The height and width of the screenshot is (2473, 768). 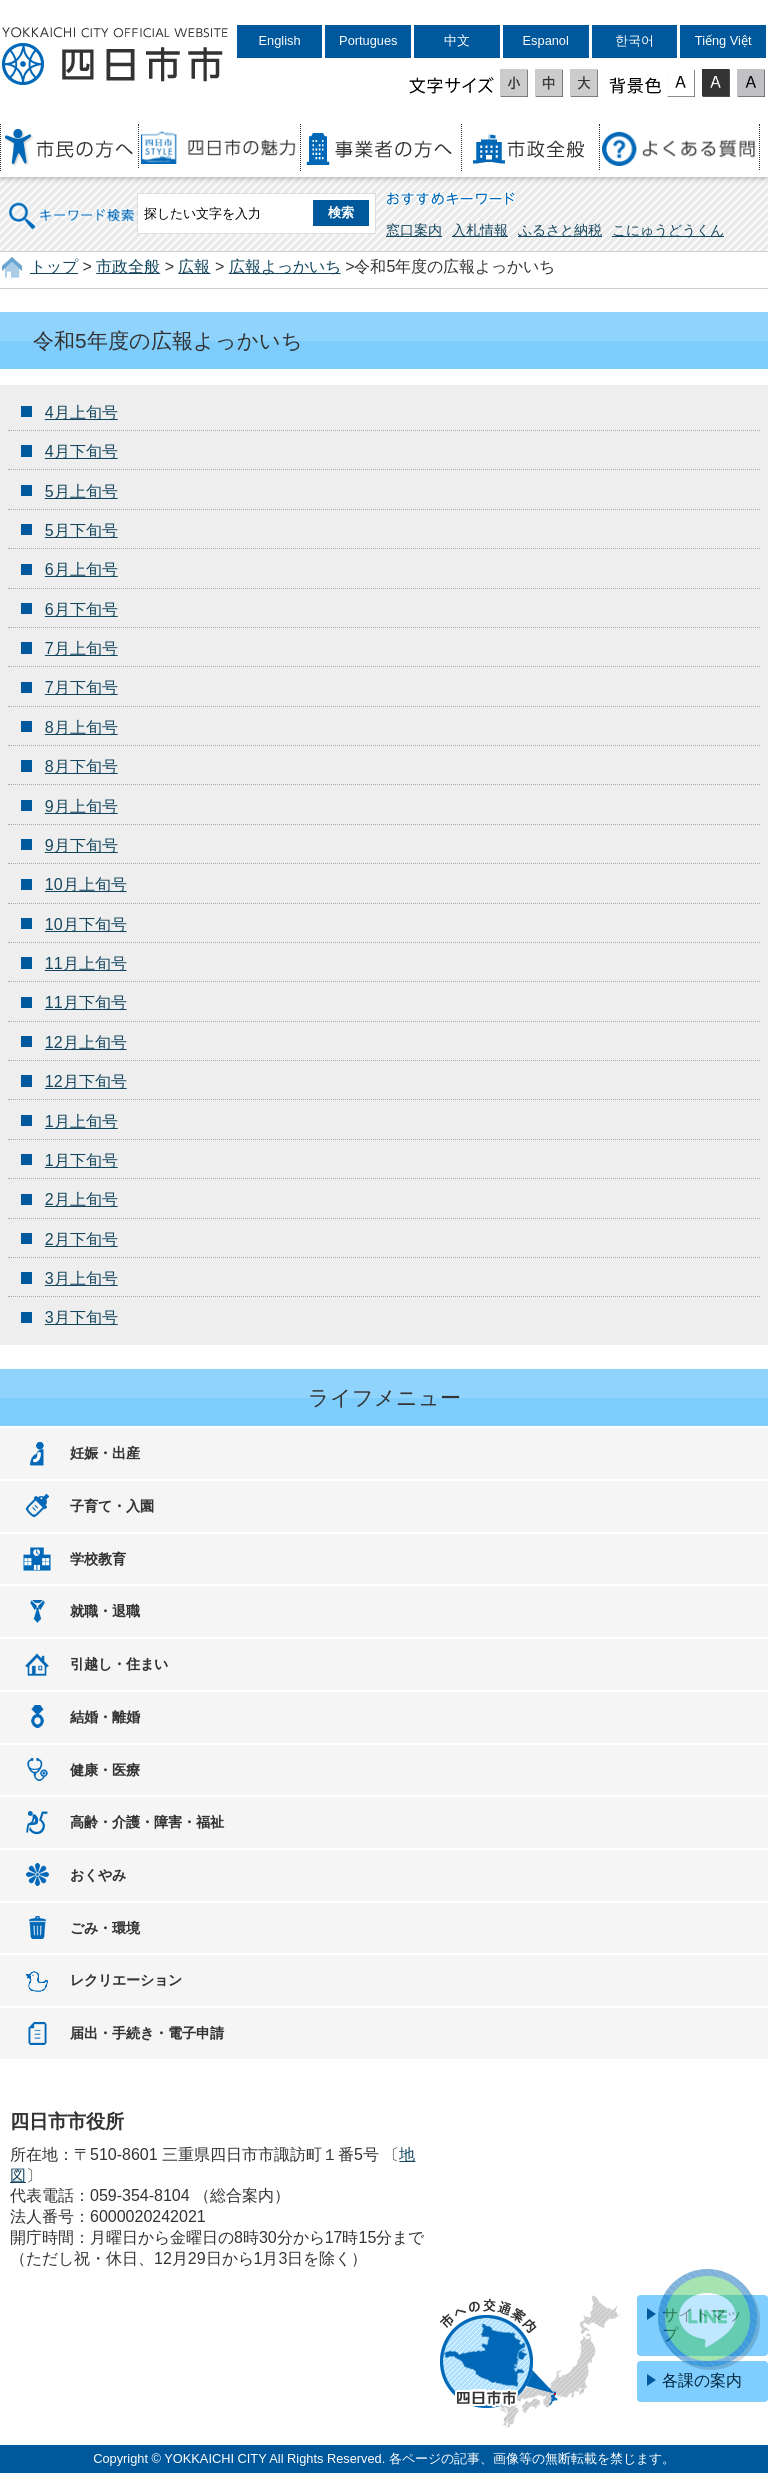 What do you see at coordinates (81, 1278) in the screenshot?
I see `3月上旬号` at bounding box center [81, 1278].